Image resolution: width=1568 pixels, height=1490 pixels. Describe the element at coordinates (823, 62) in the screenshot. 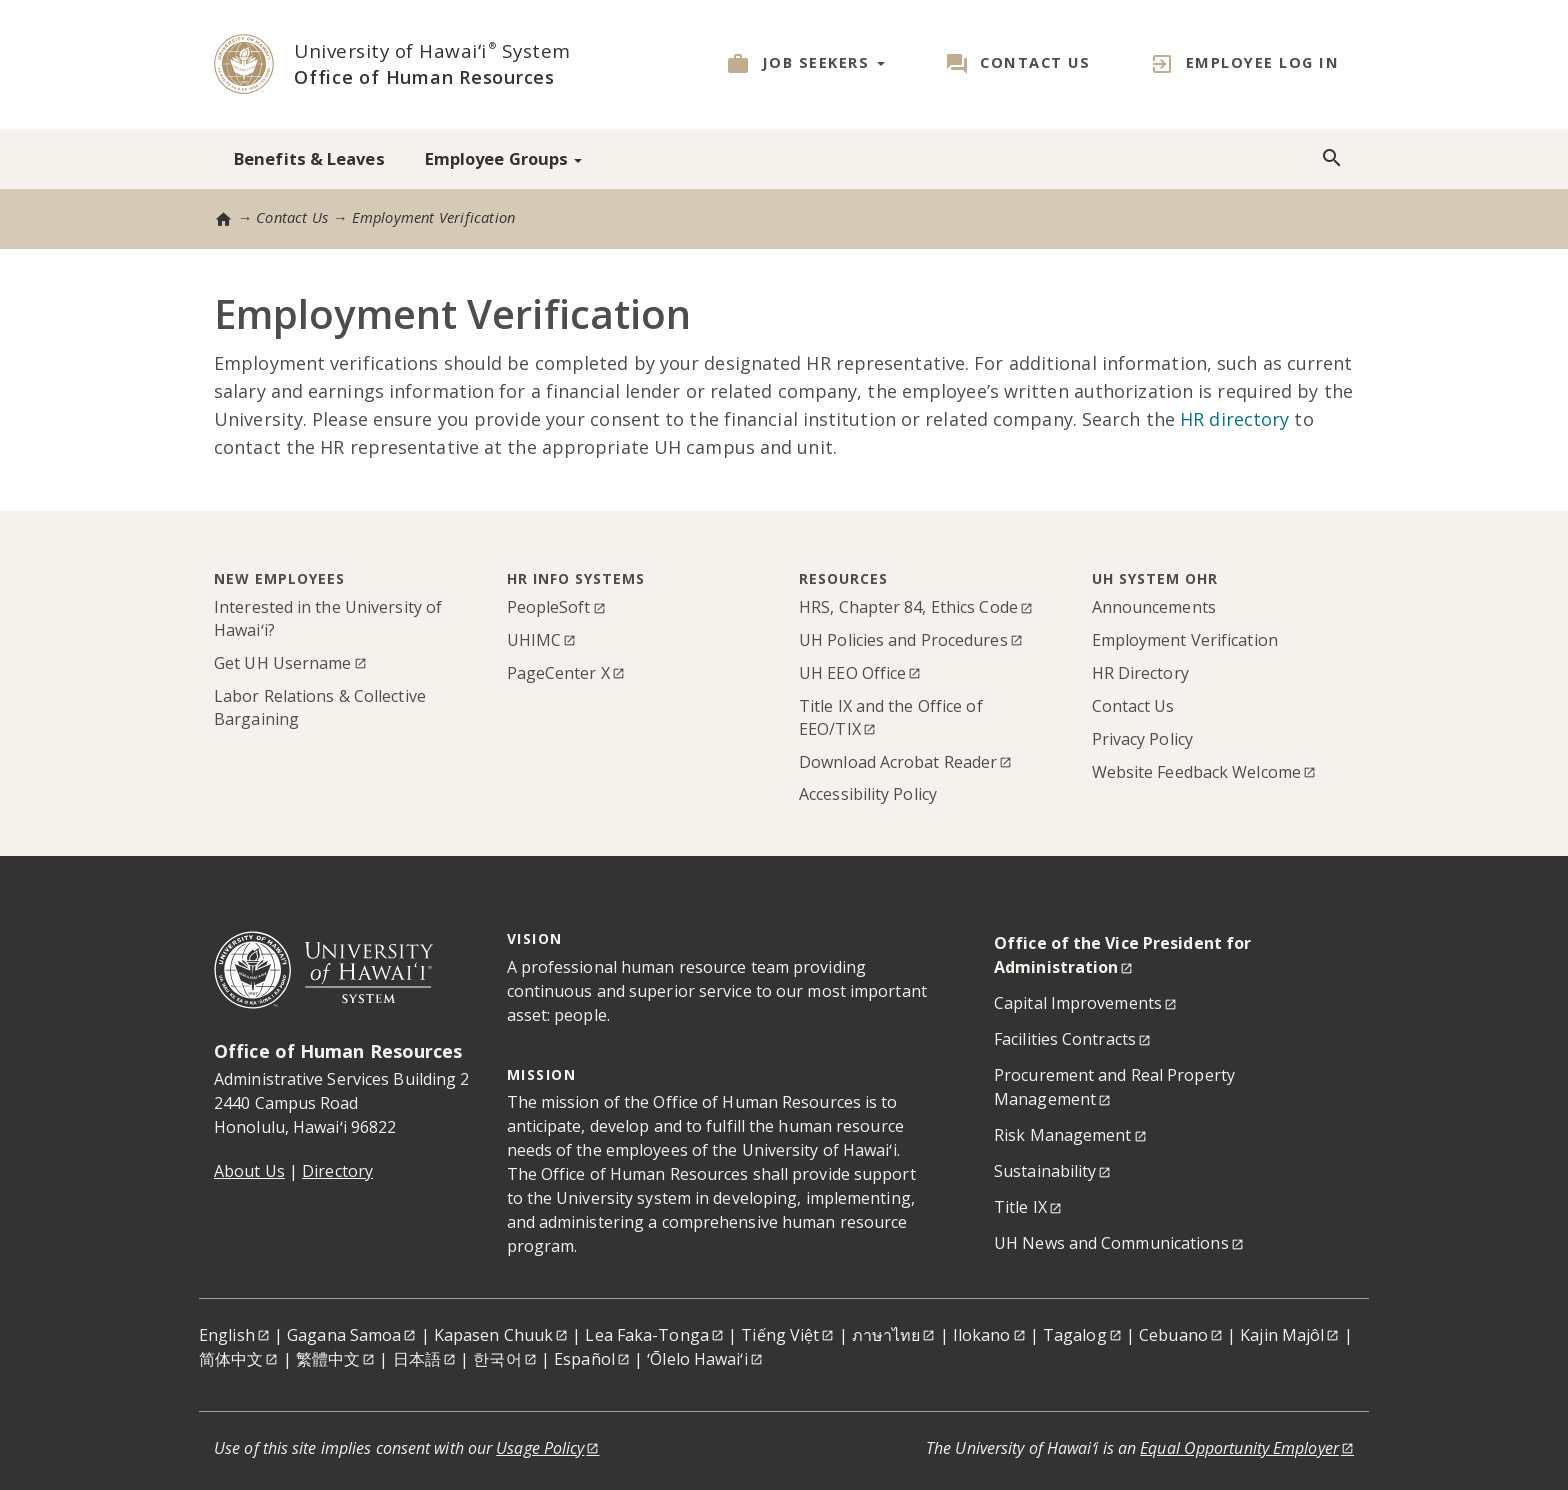

I see `Job Seekers` at that location.